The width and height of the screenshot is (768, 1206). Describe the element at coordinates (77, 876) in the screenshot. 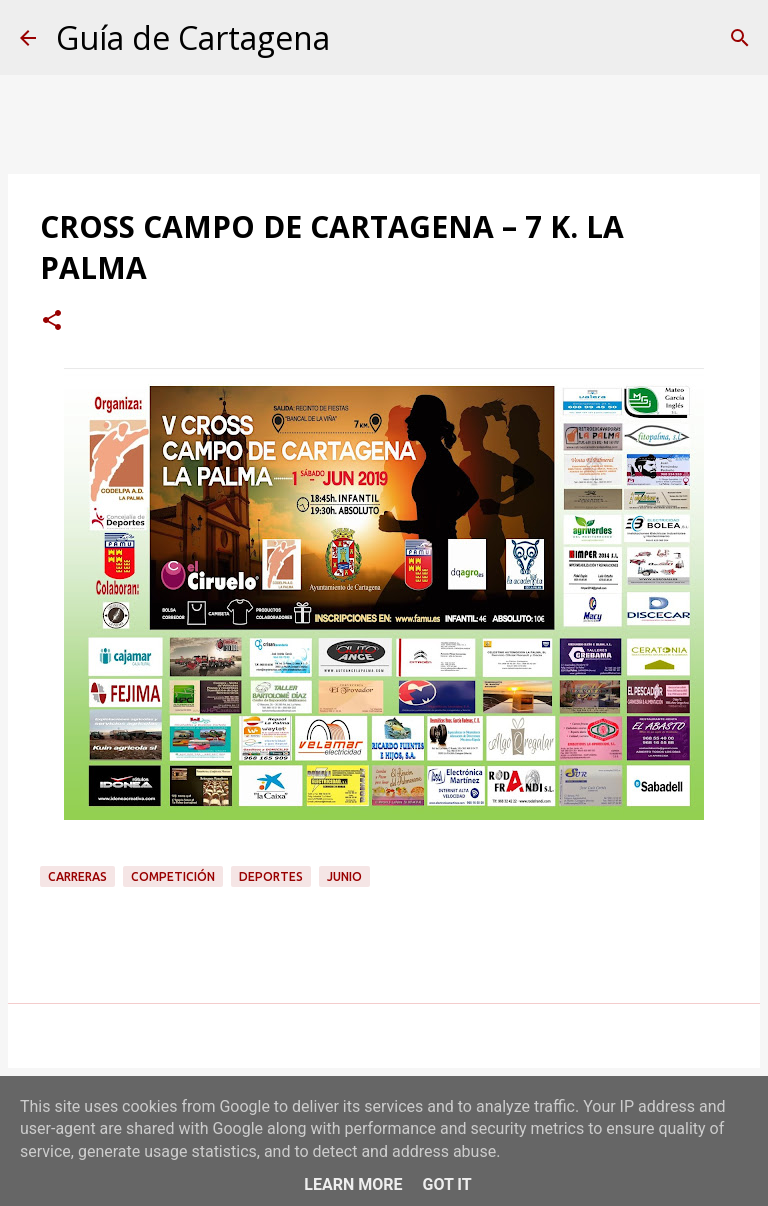

I see `carreras` at that location.